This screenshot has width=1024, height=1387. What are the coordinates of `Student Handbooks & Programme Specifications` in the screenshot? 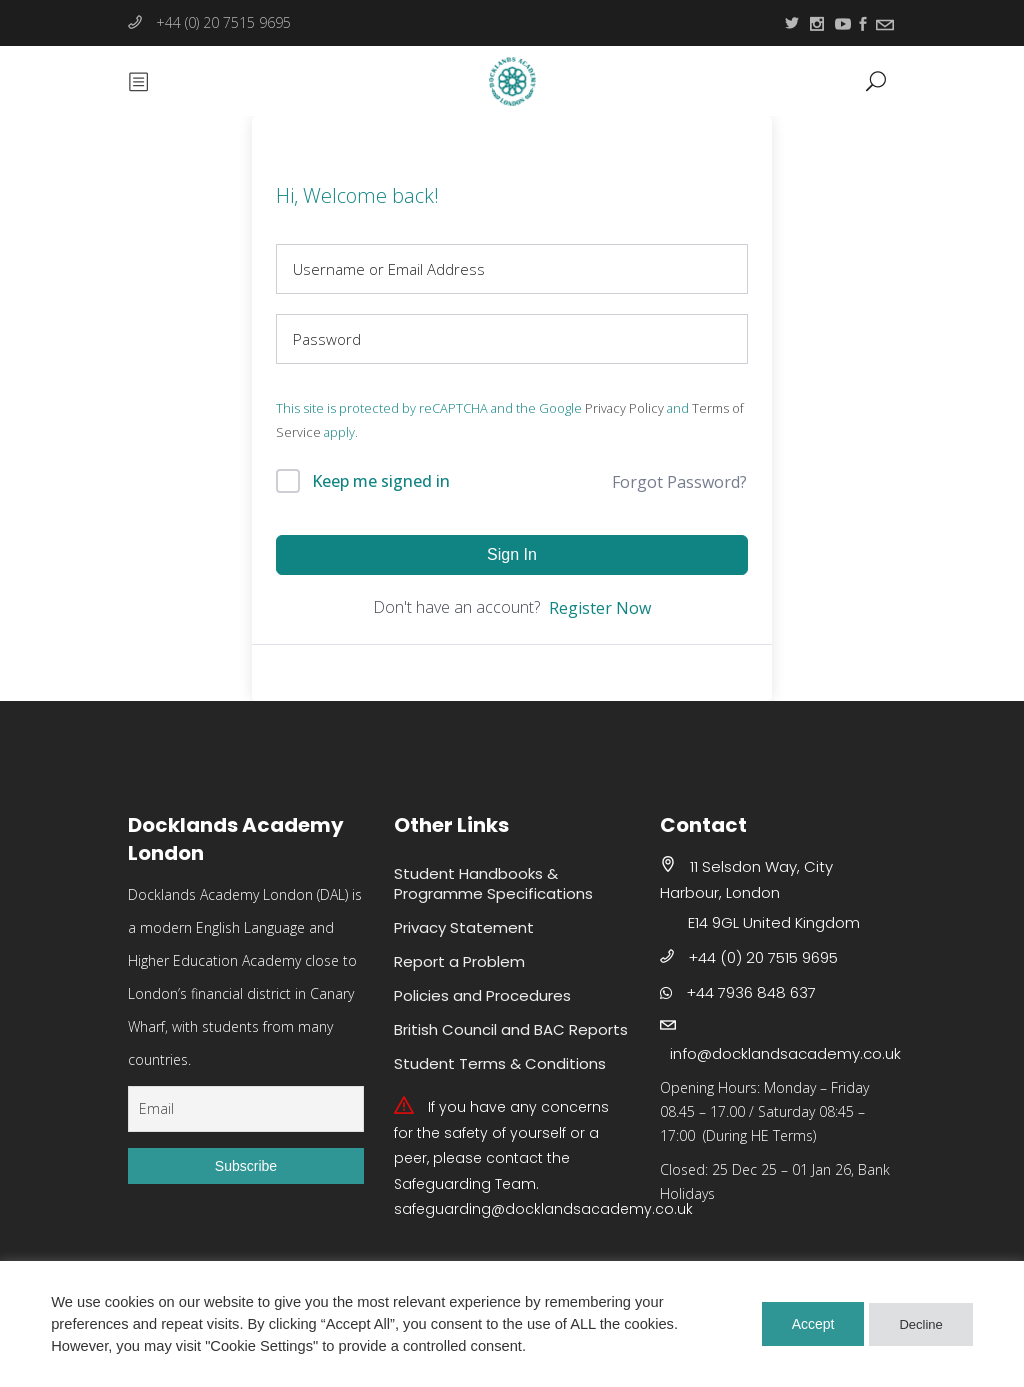 It's located at (493, 883).